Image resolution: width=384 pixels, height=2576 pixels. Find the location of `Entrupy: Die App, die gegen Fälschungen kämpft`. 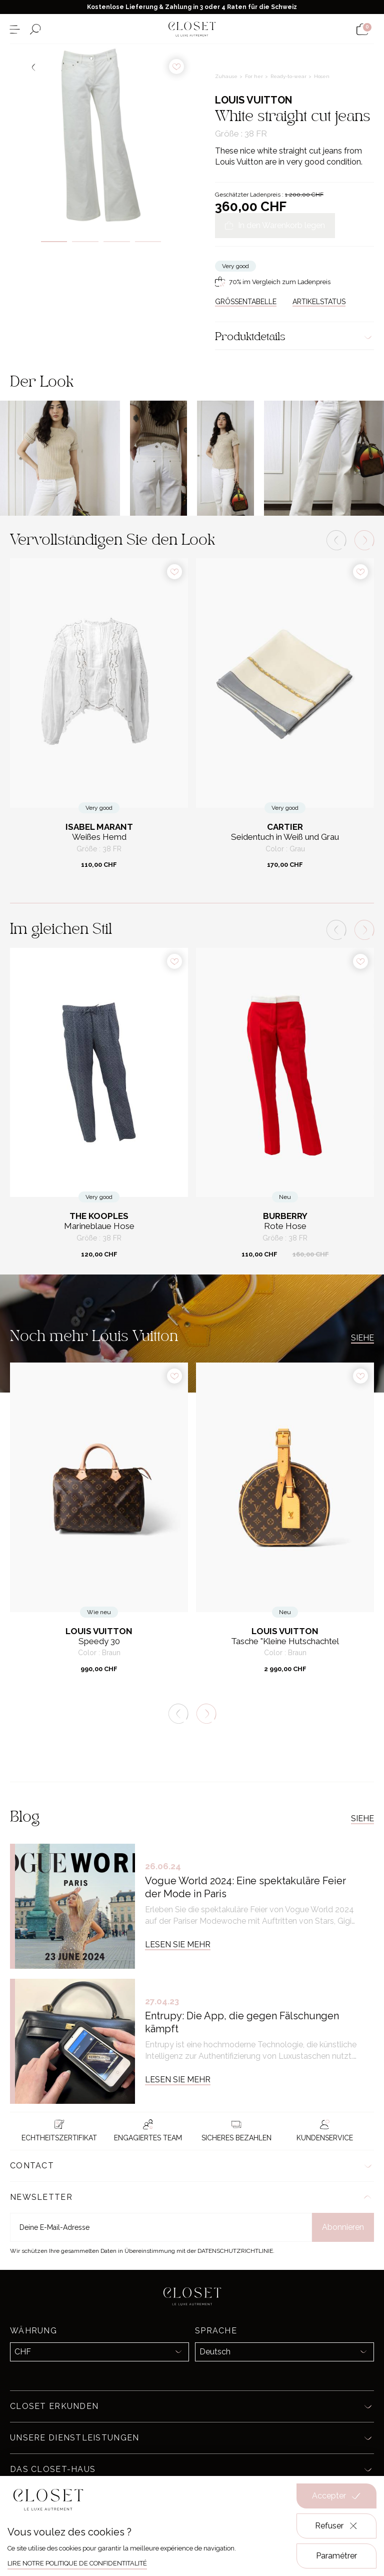

Entrupy: Die App, die gegen Fälschungen kämpft is located at coordinates (242, 2022).